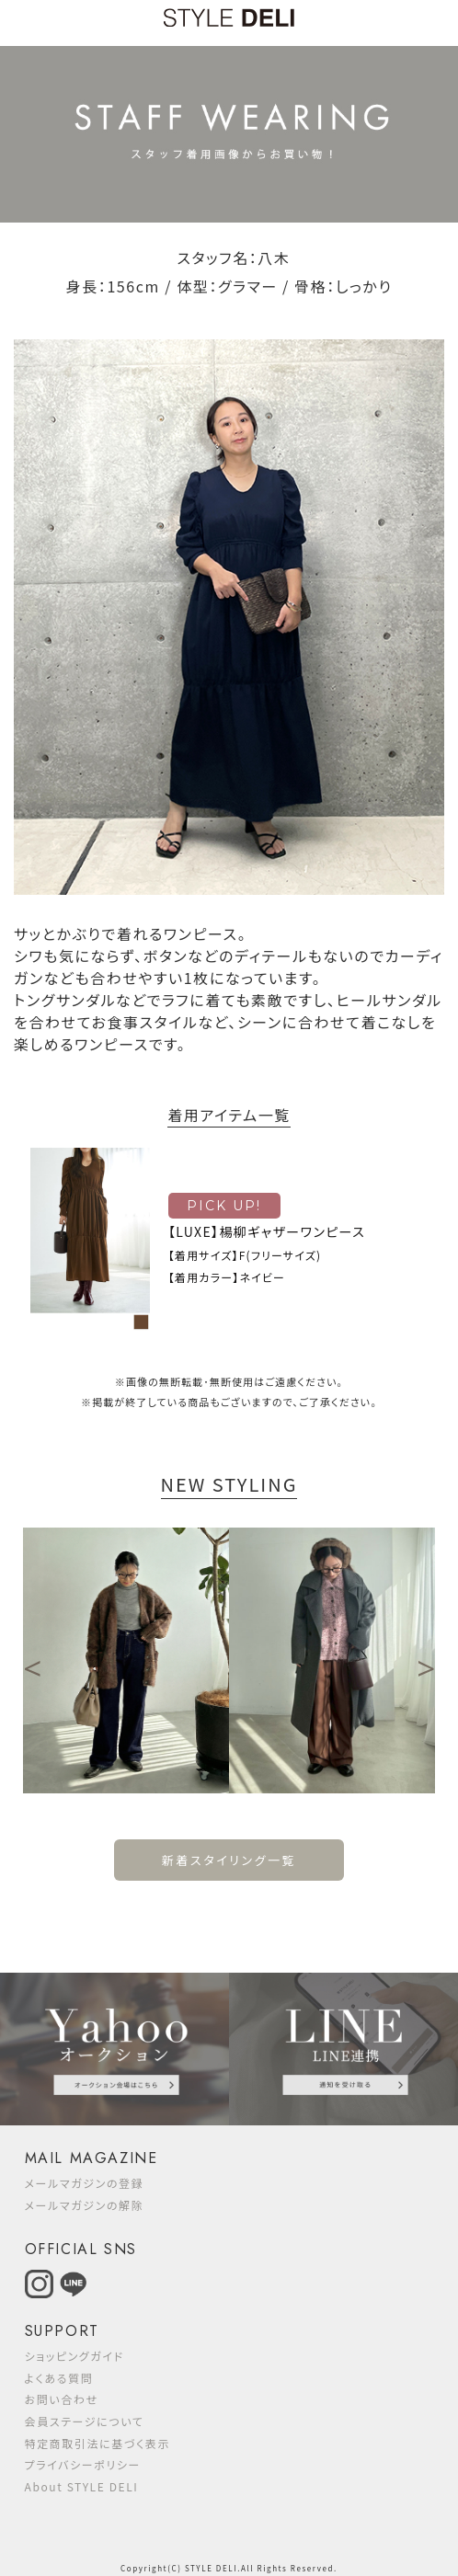 The image size is (458, 2576). I want to click on お問い合わせ, so click(61, 2399).